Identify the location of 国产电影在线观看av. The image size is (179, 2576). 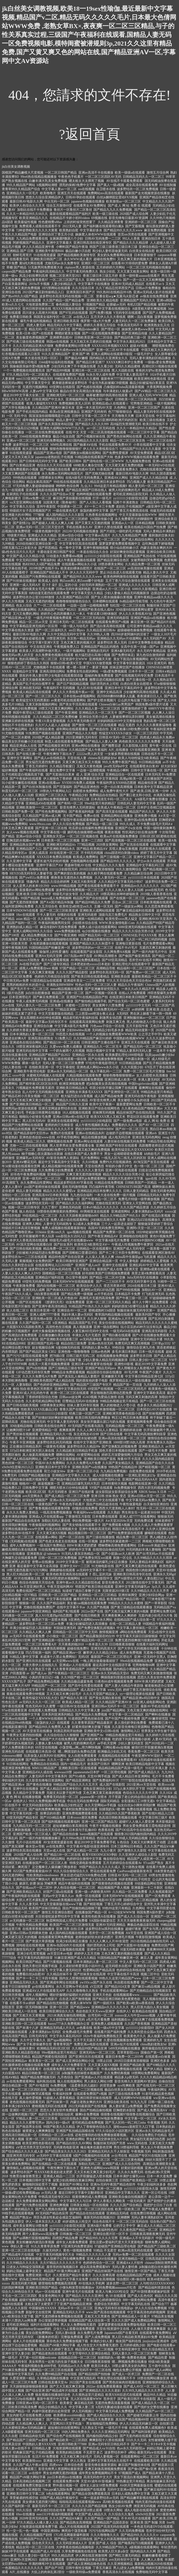
(161, 2345).